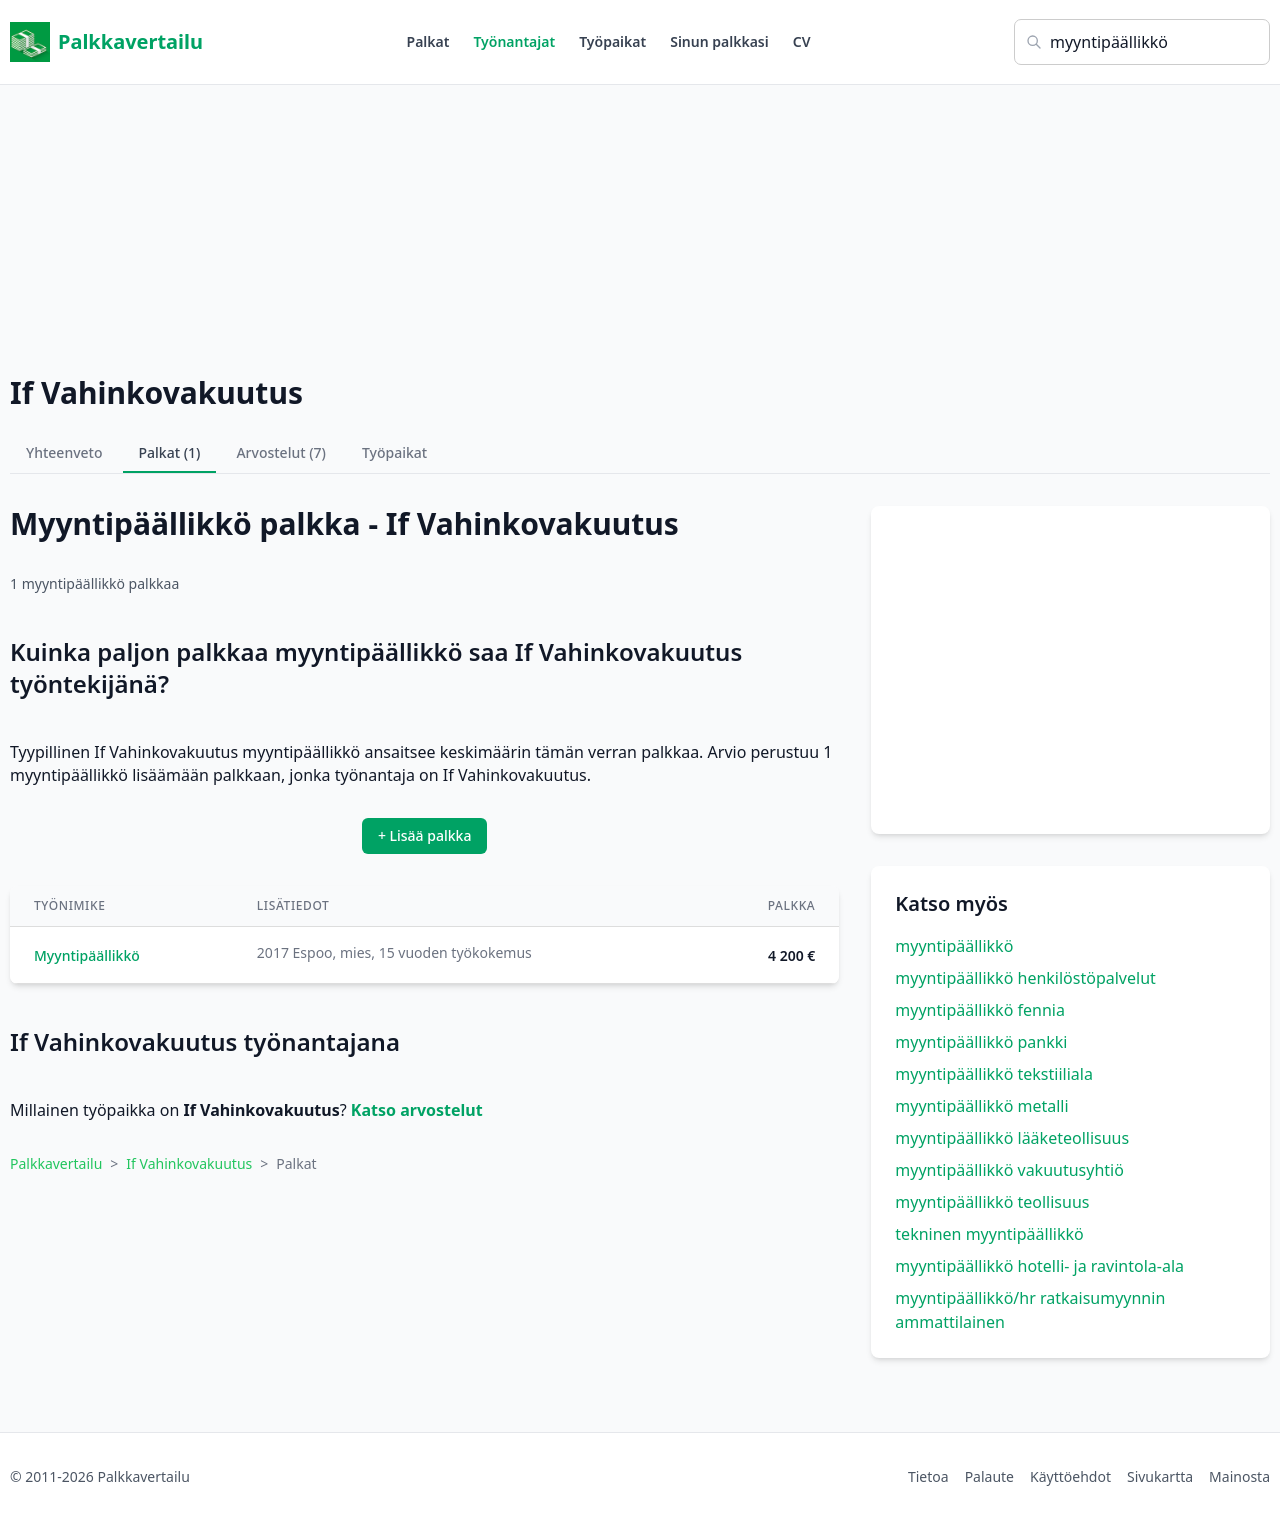  Describe the element at coordinates (1160, 1476) in the screenshot. I see `Sivukartta` at that location.